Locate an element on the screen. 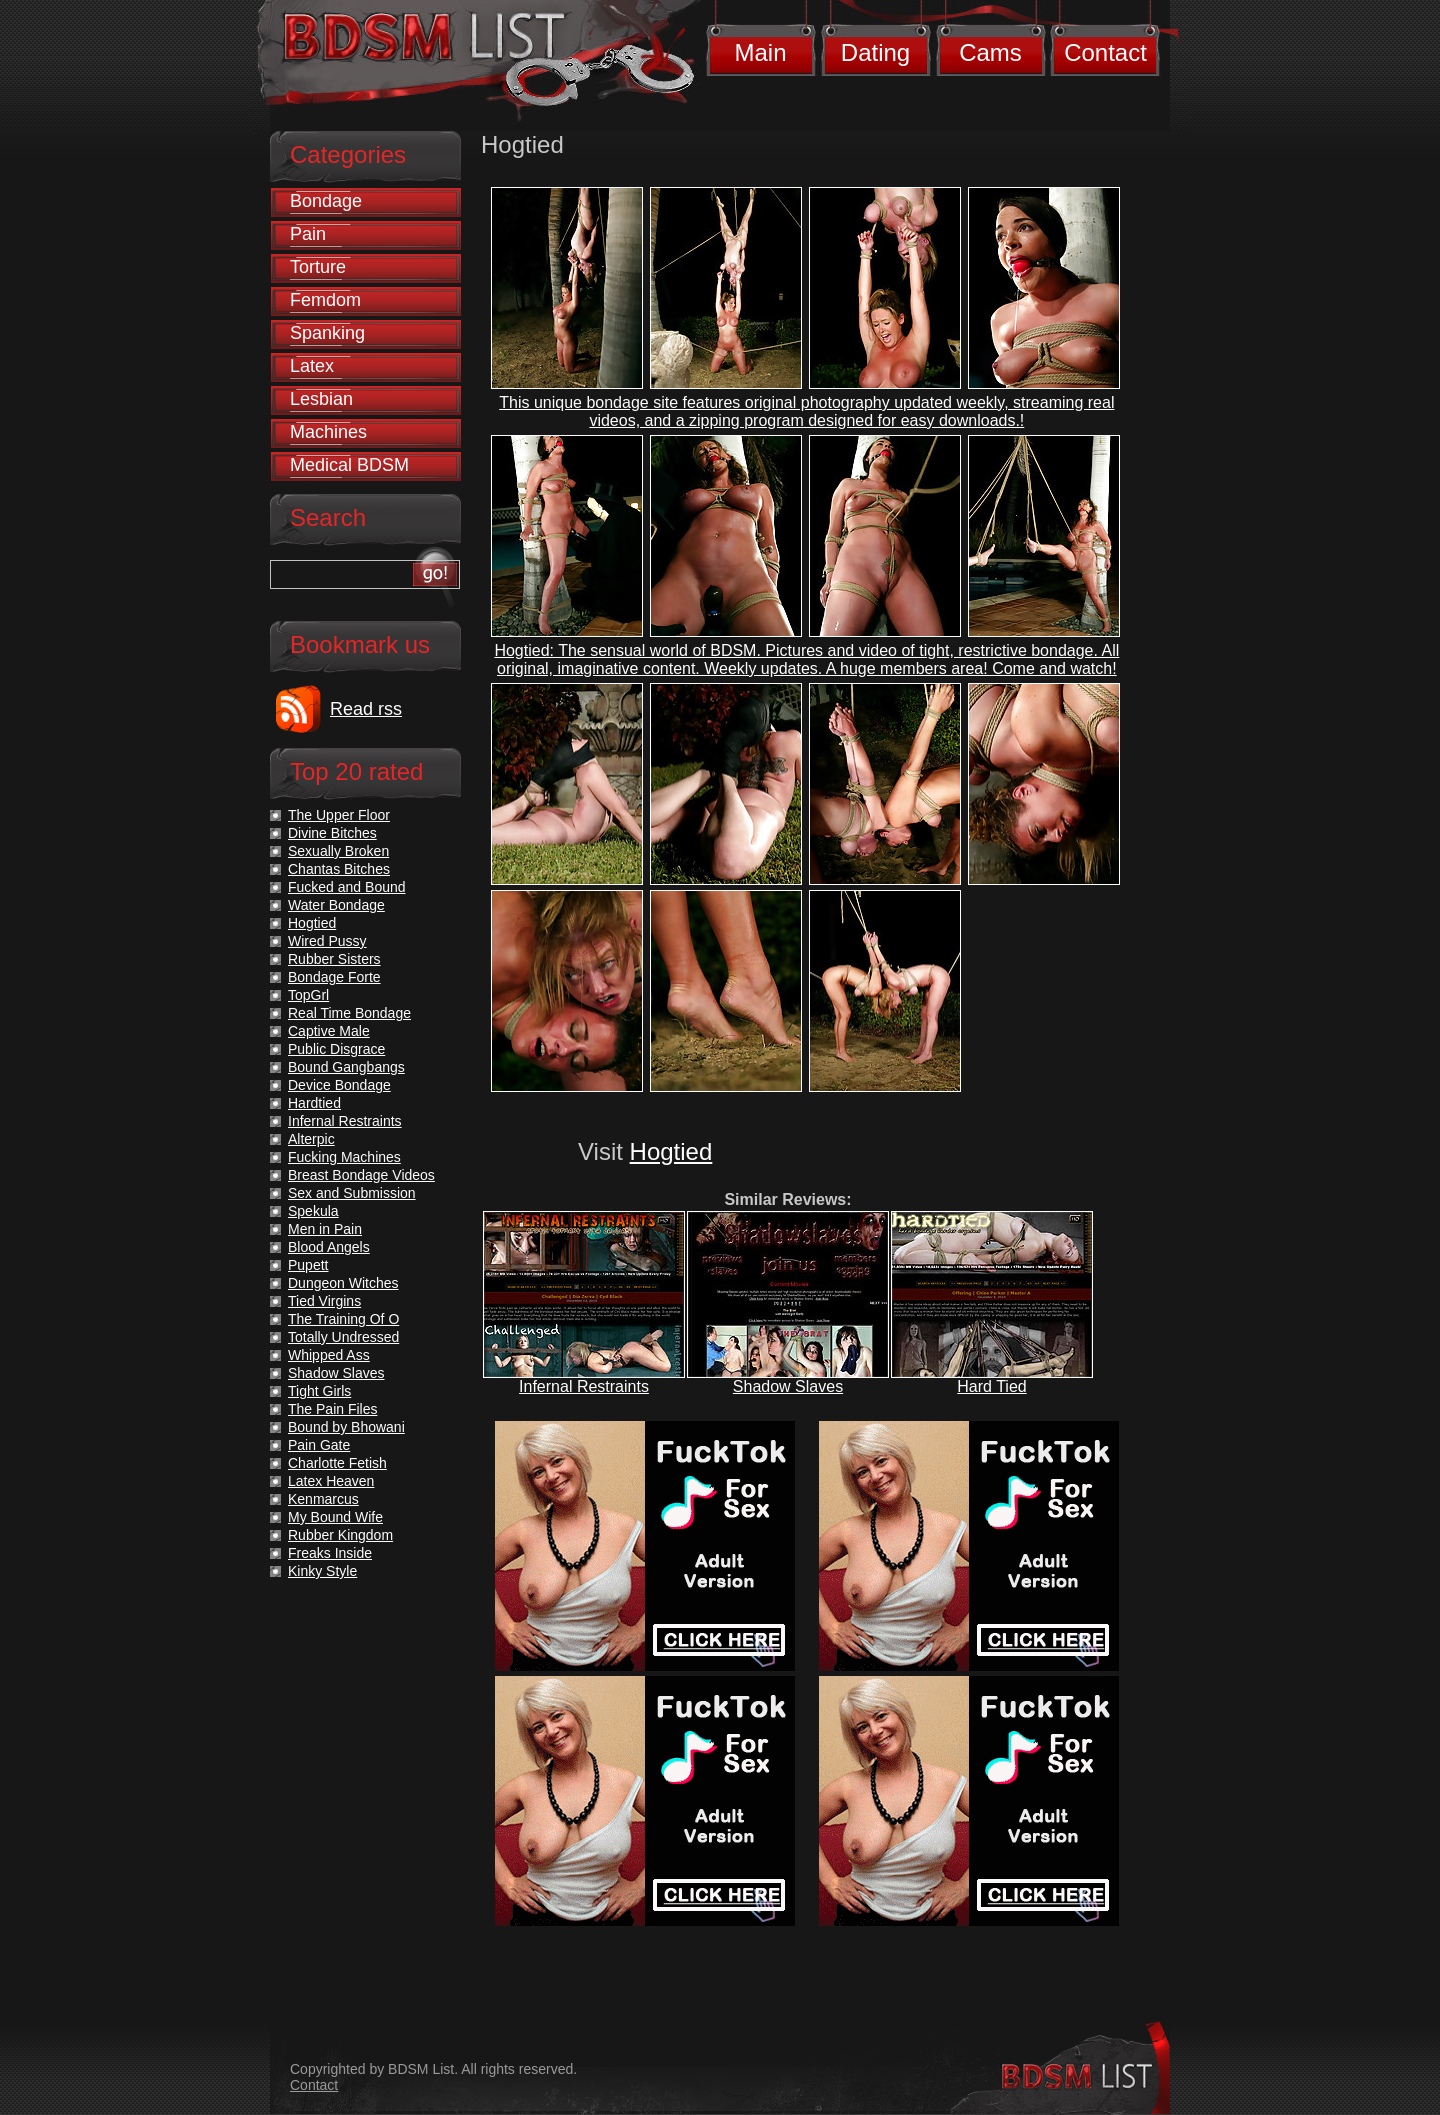 The image size is (1440, 2115). Machines is located at coordinates (328, 432).